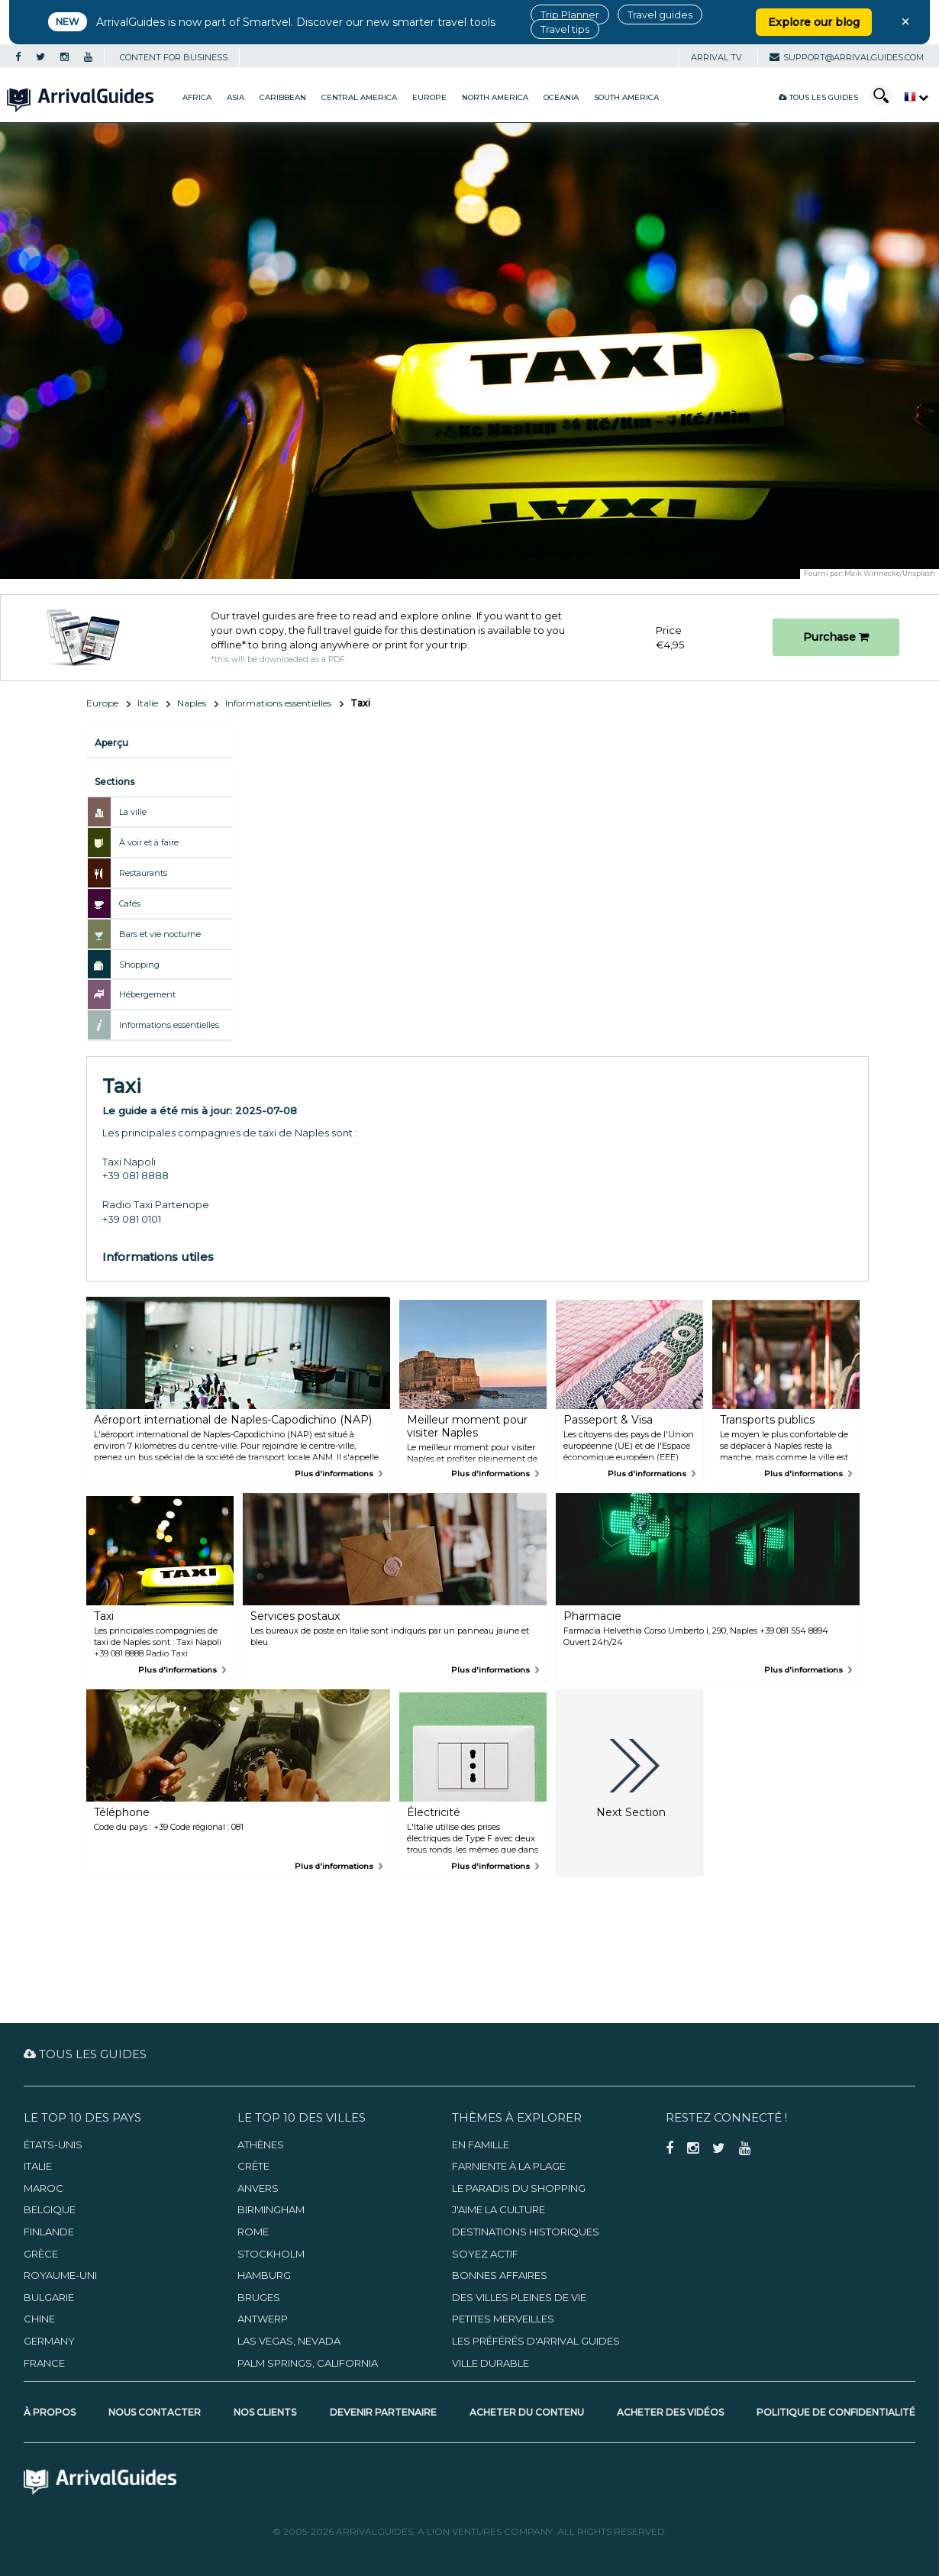 The height and width of the screenshot is (2576, 939). What do you see at coordinates (235, 97) in the screenshot?
I see `Asia` at bounding box center [235, 97].